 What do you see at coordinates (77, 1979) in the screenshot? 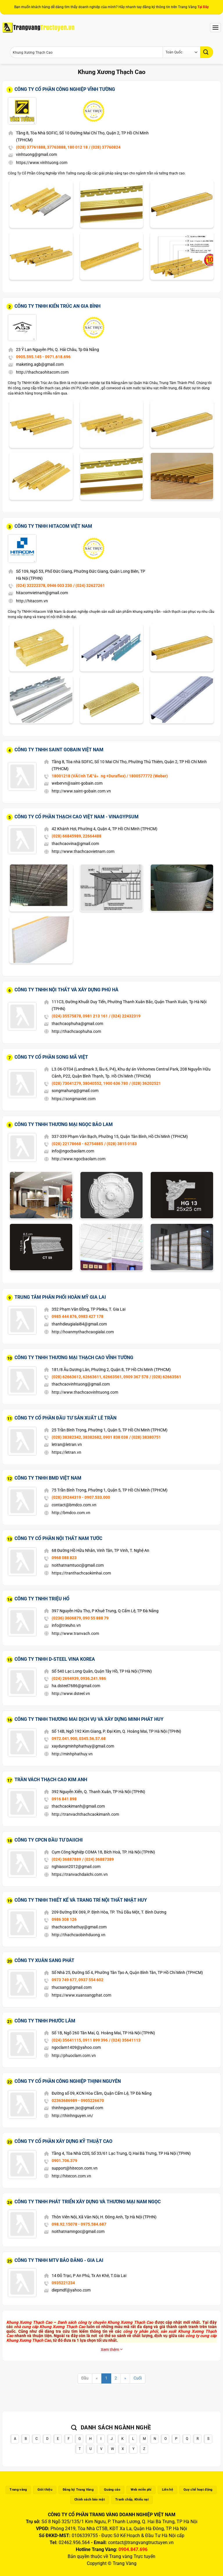
I see `0973 749 677, 0937 554 602` at bounding box center [77, 1979].